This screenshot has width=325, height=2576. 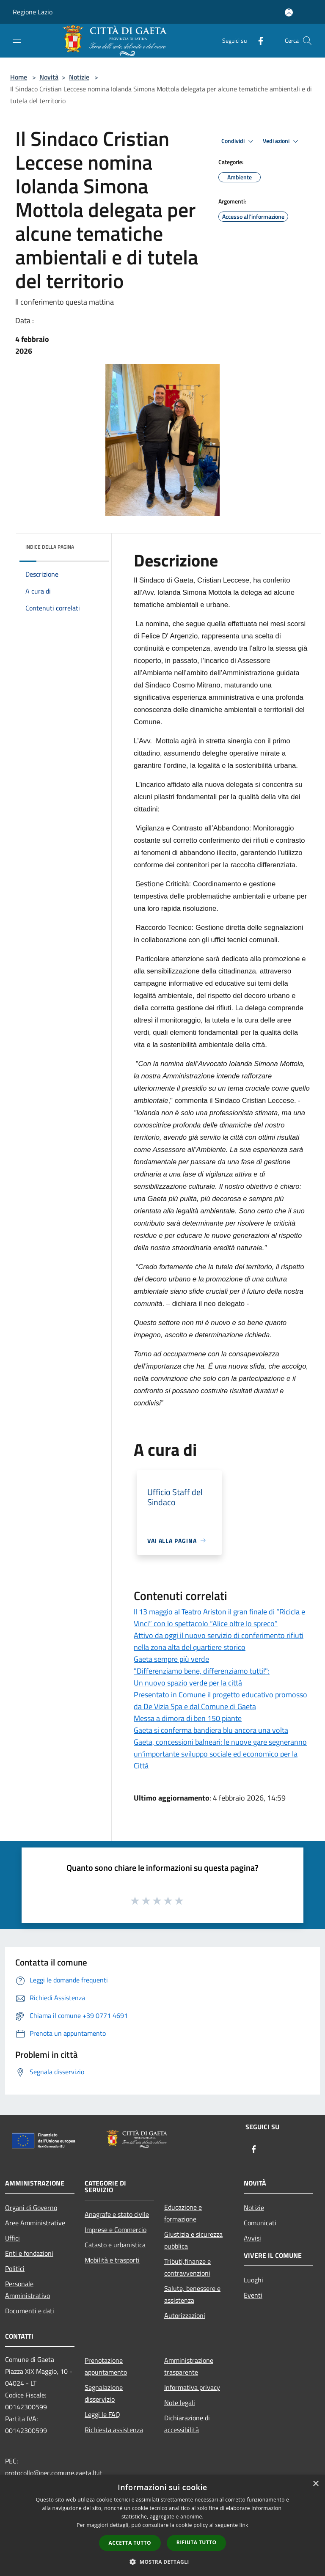 I want to click on Indice della pagina [button], so click(x=49, y=547).